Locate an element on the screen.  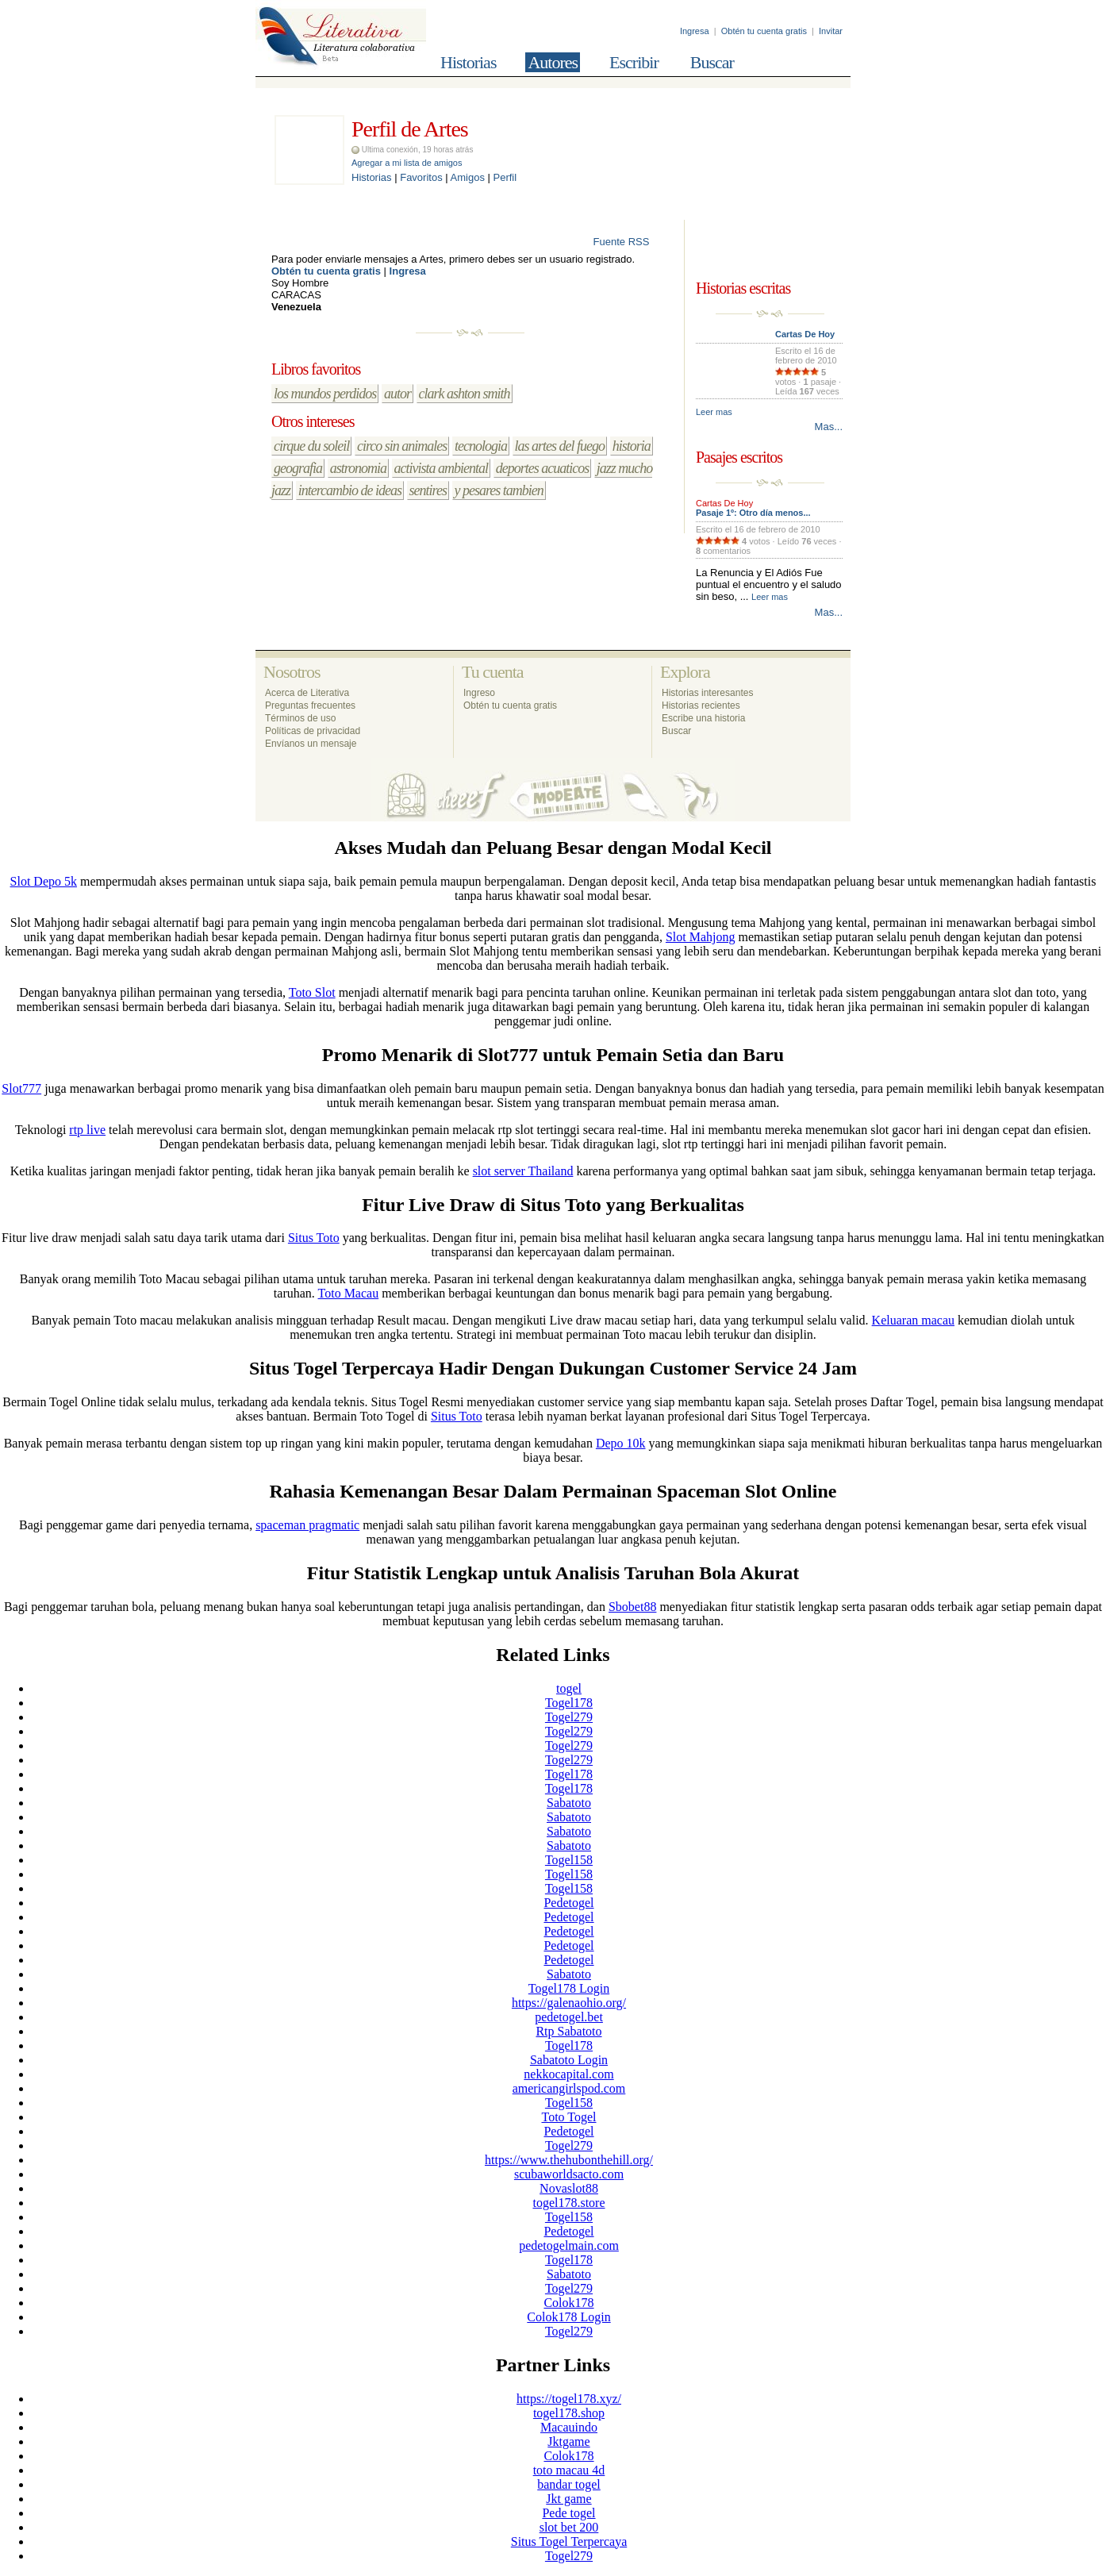
Cartas De Hoy is located at coordinates (805, 334).